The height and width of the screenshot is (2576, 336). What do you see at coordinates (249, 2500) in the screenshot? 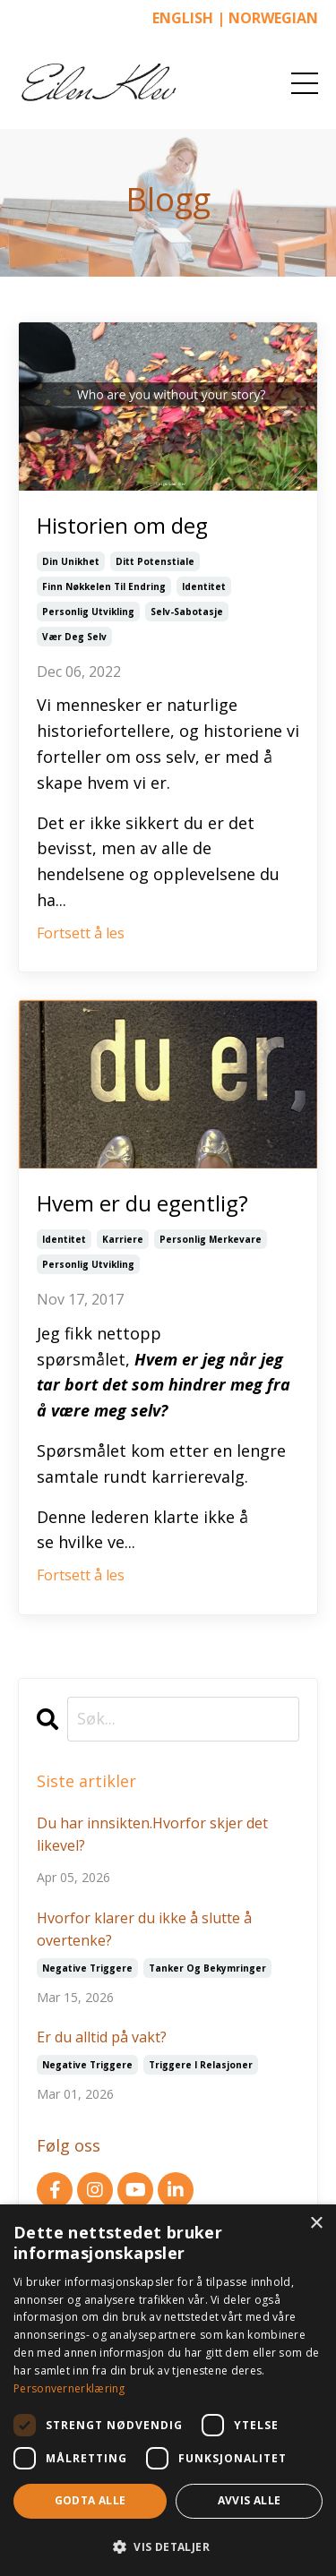
I see `Avvis alle [button]` at bounding box center [249, 2500].